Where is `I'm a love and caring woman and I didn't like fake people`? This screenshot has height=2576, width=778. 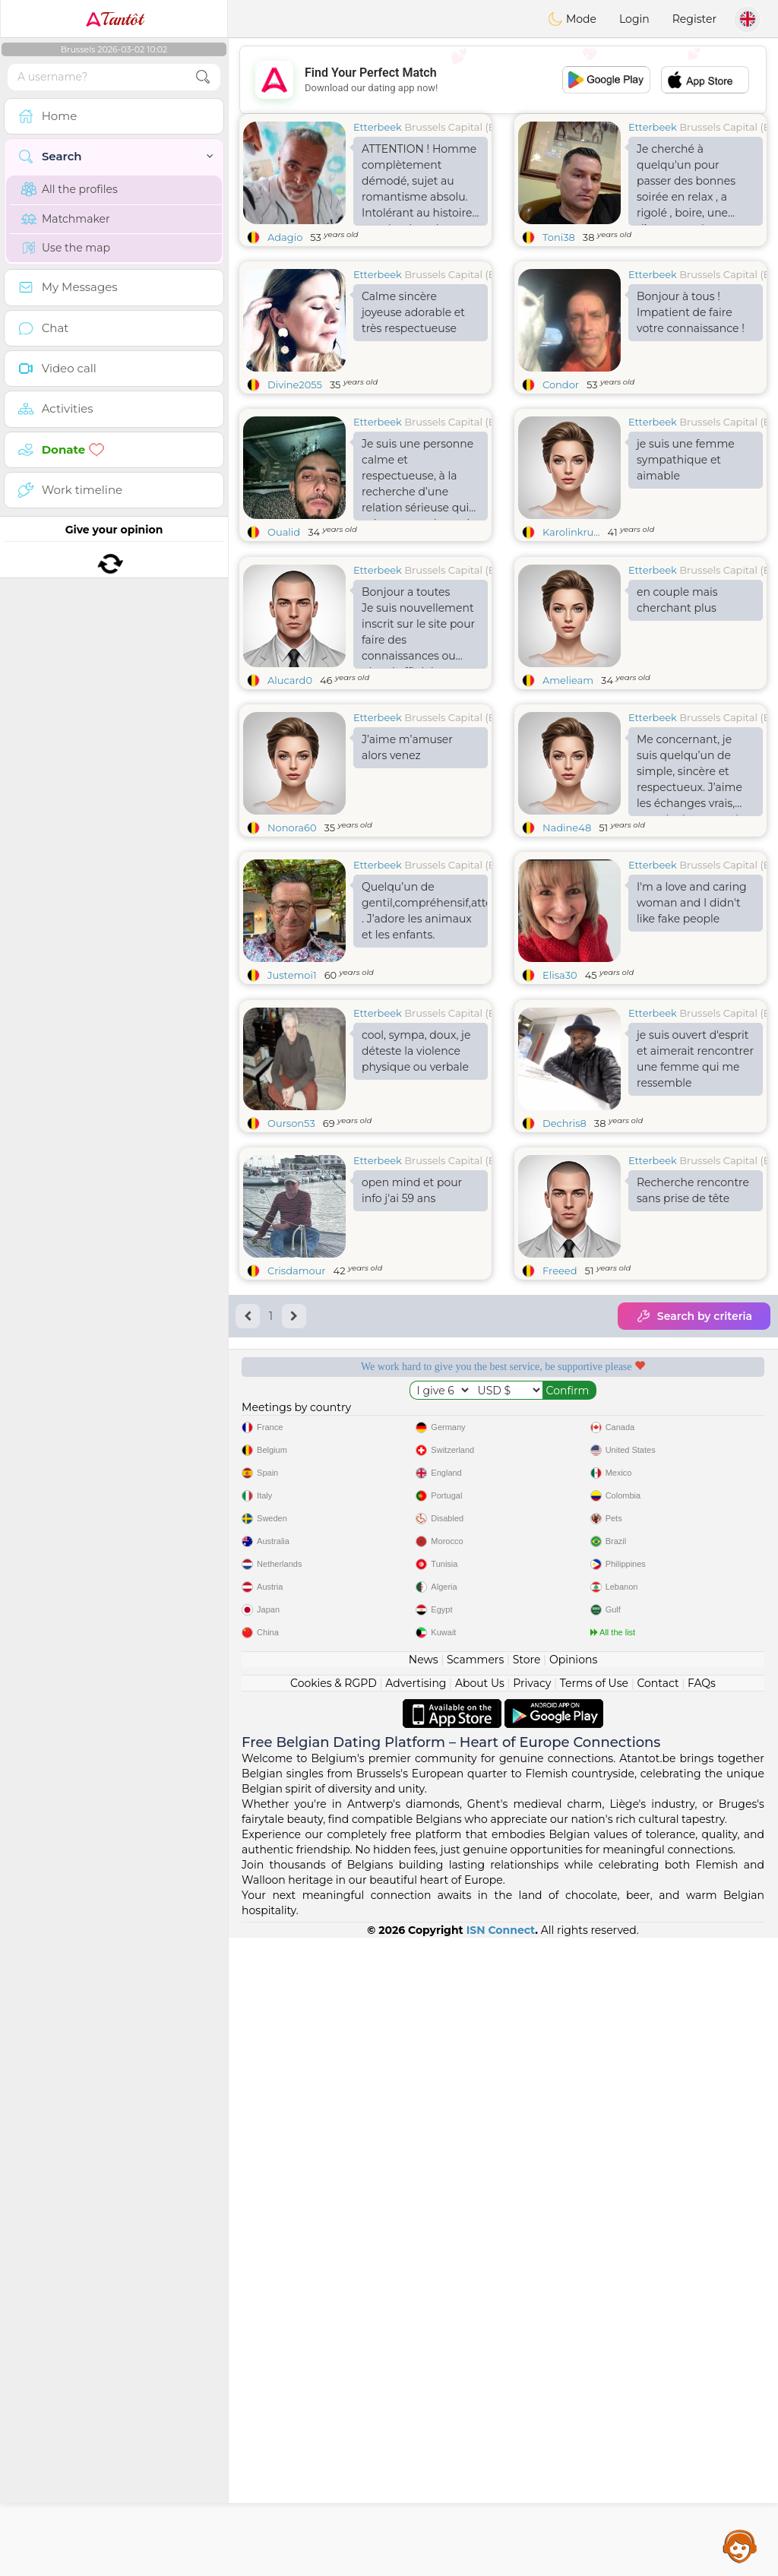 I'm a love and caring woman and I didn't like fake people is located at coordinates (692, 1020).